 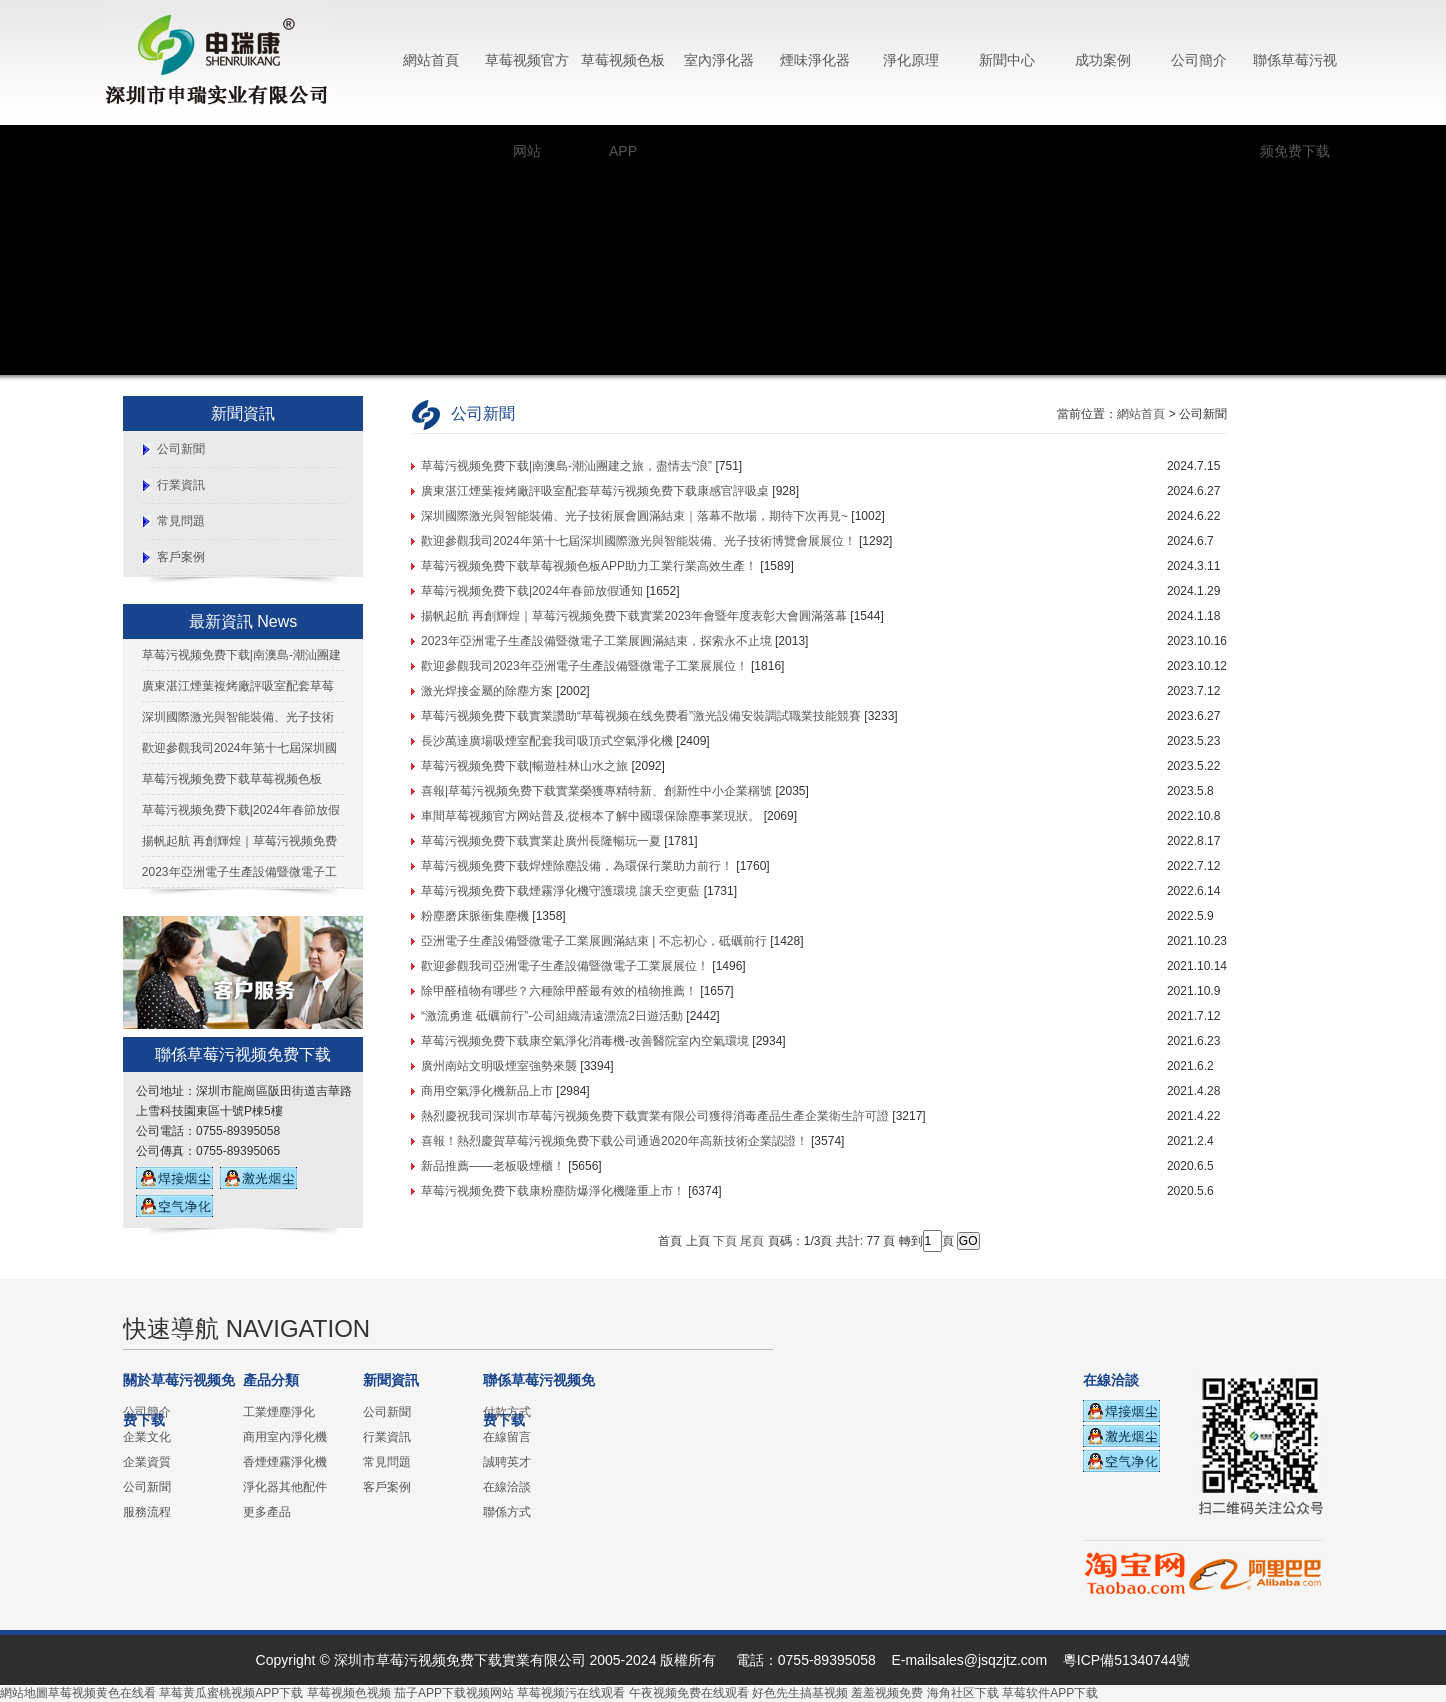 I want to click on 新品推薦——老板吸煙櫃！, so click(x=493, y=1166).